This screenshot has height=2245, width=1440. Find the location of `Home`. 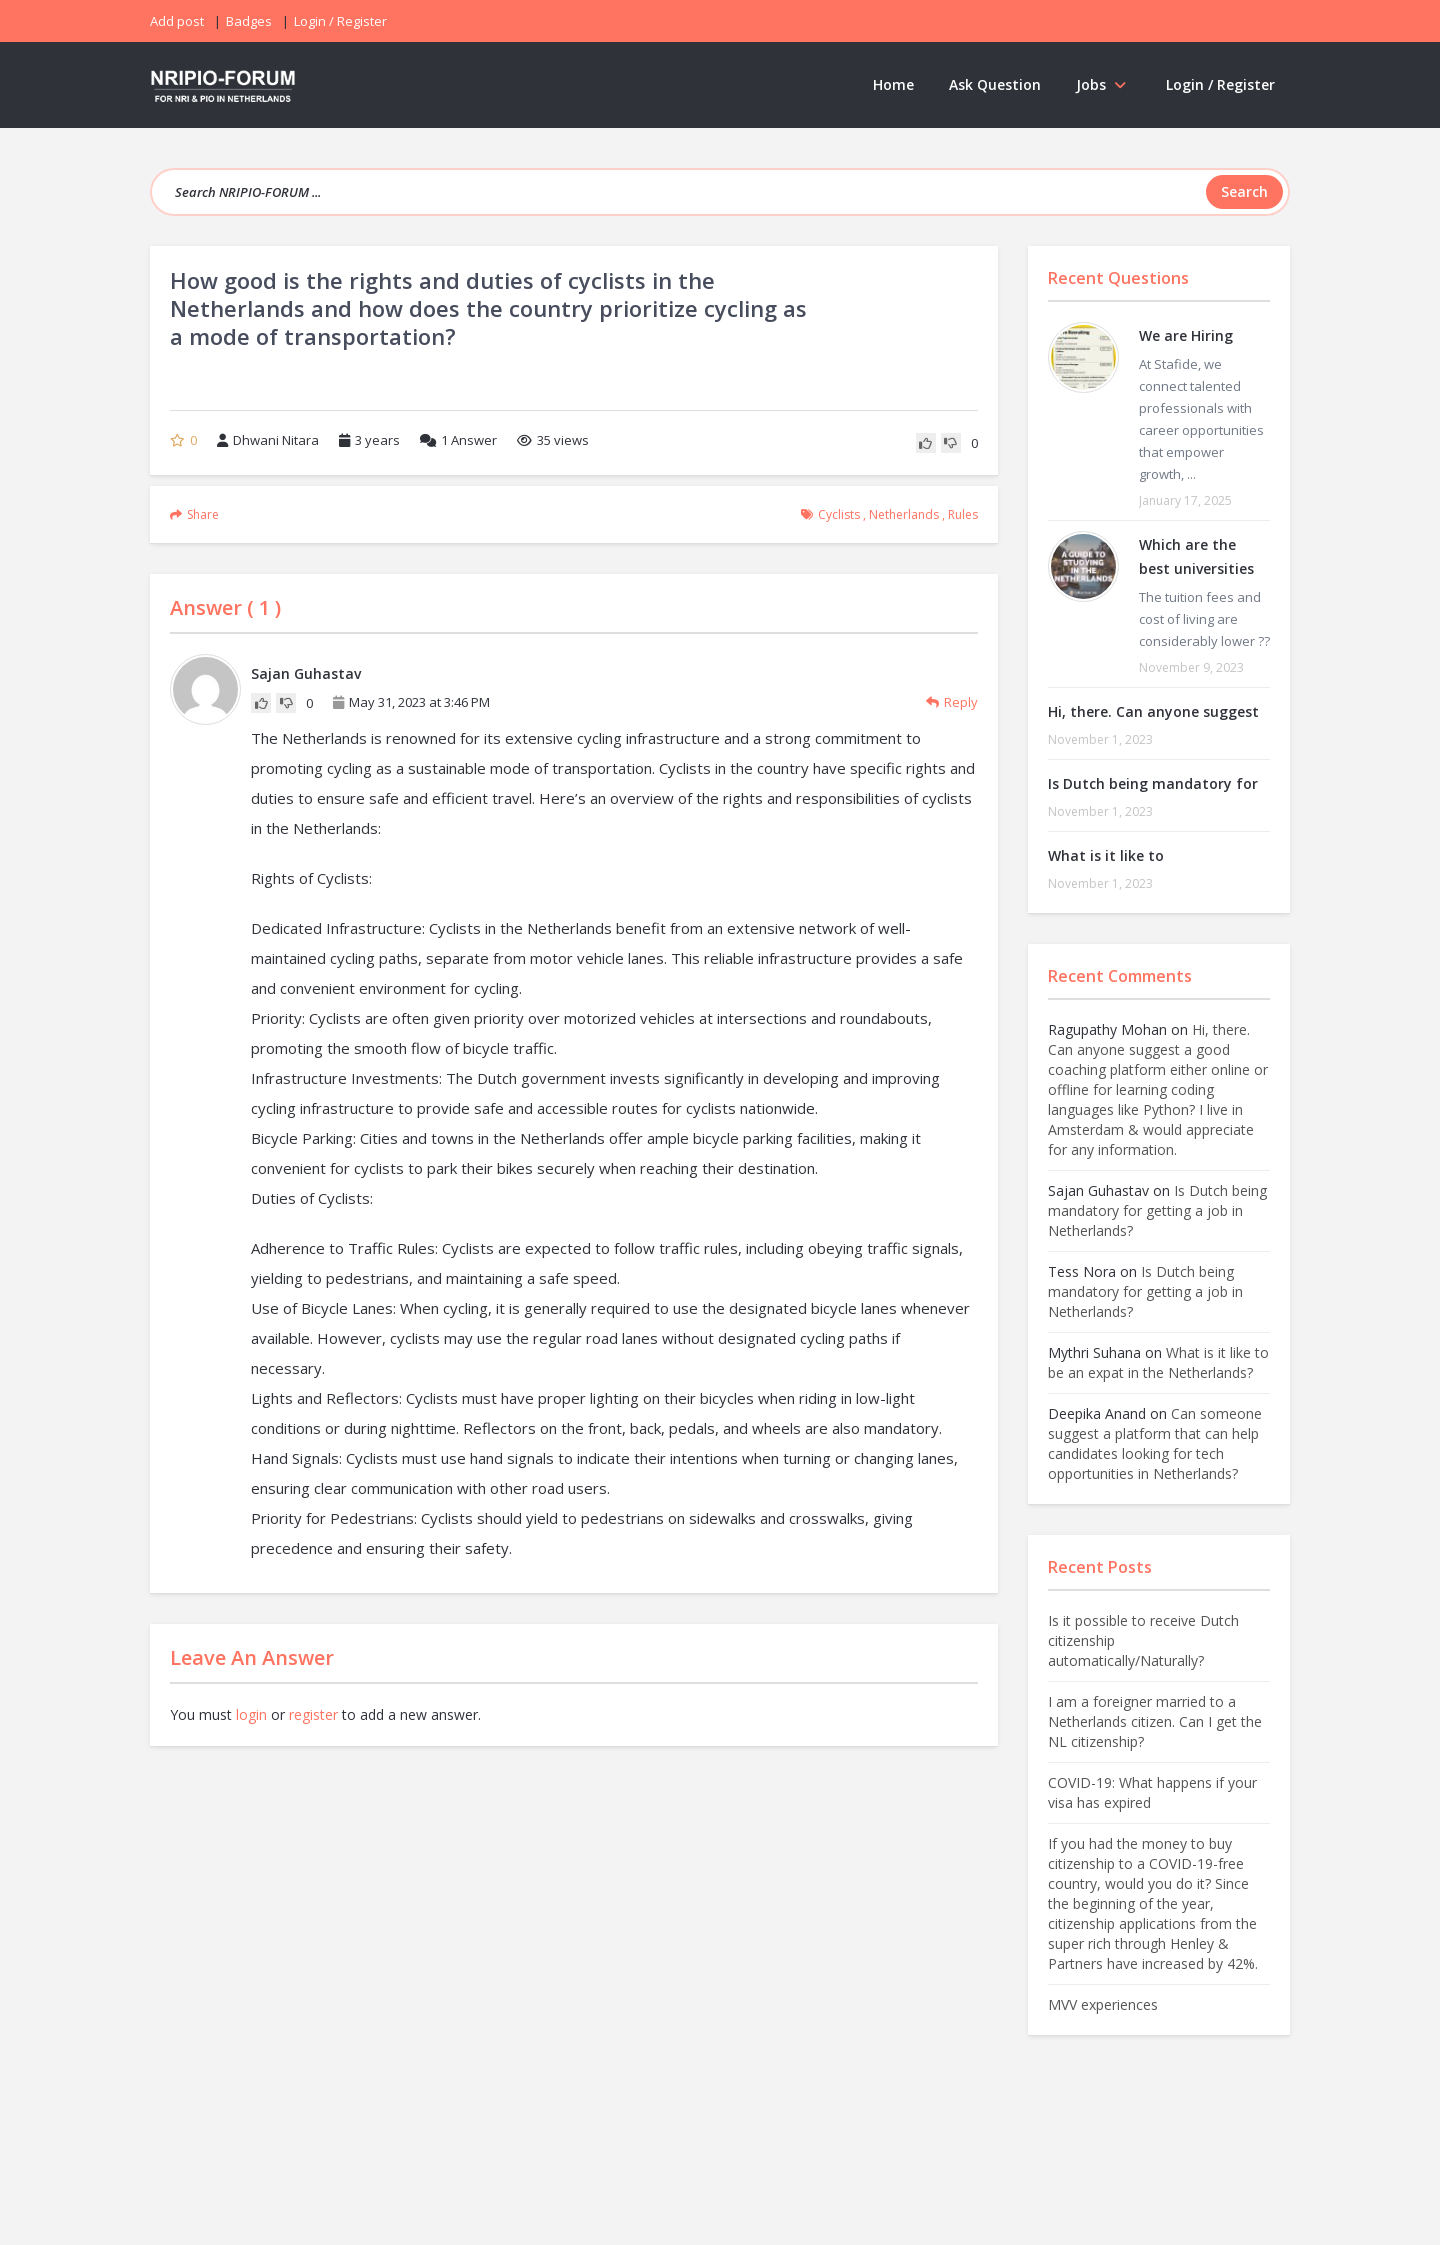

Home is located at coordinates (893, 84).